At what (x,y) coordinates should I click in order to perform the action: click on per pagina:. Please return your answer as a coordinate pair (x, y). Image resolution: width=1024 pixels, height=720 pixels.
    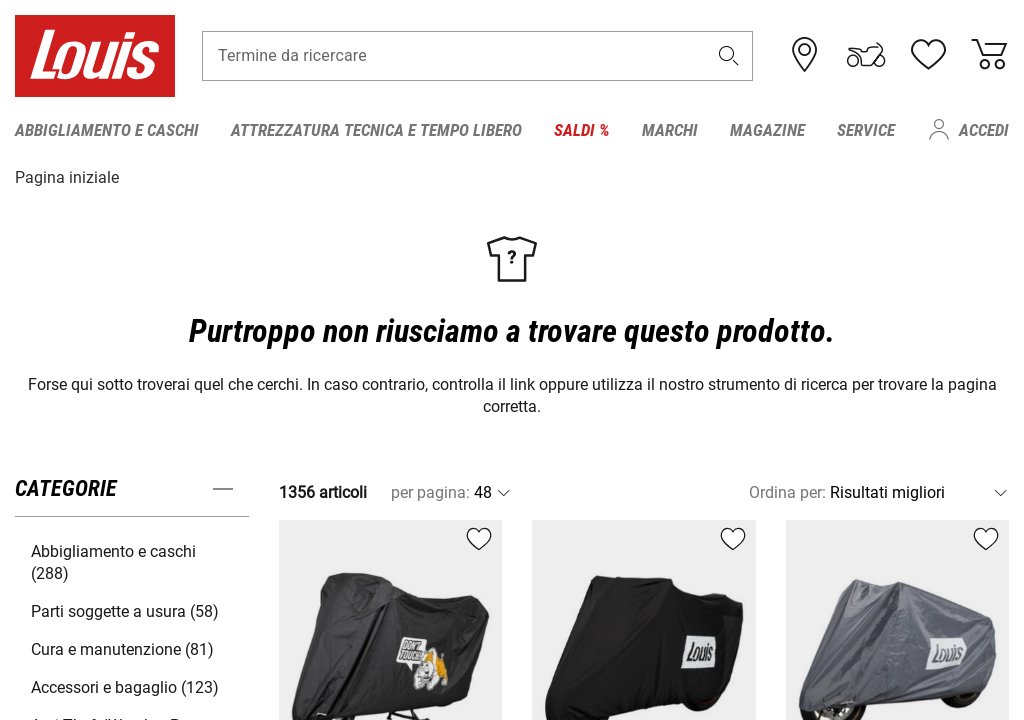
    Looking at the image, I should click on (430, 491).